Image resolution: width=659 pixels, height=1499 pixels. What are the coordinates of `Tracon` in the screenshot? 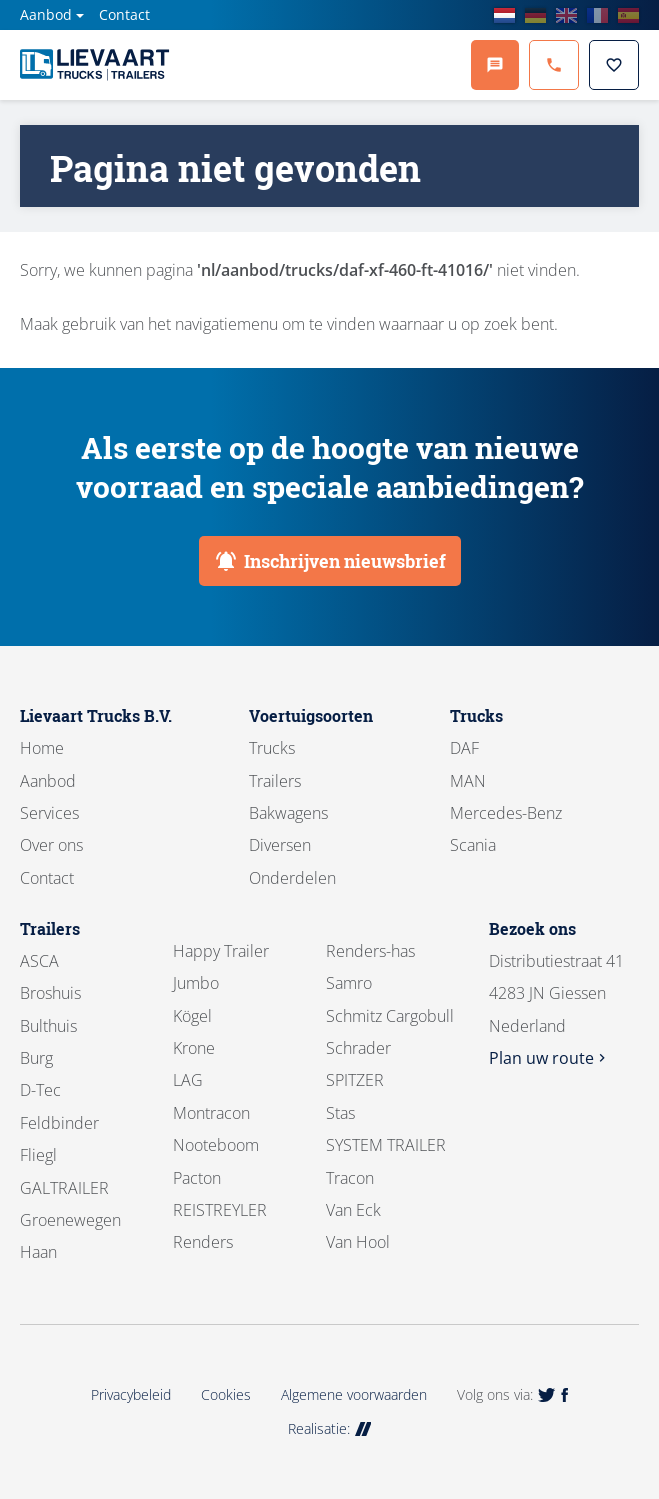 It's located at (350, 1178).